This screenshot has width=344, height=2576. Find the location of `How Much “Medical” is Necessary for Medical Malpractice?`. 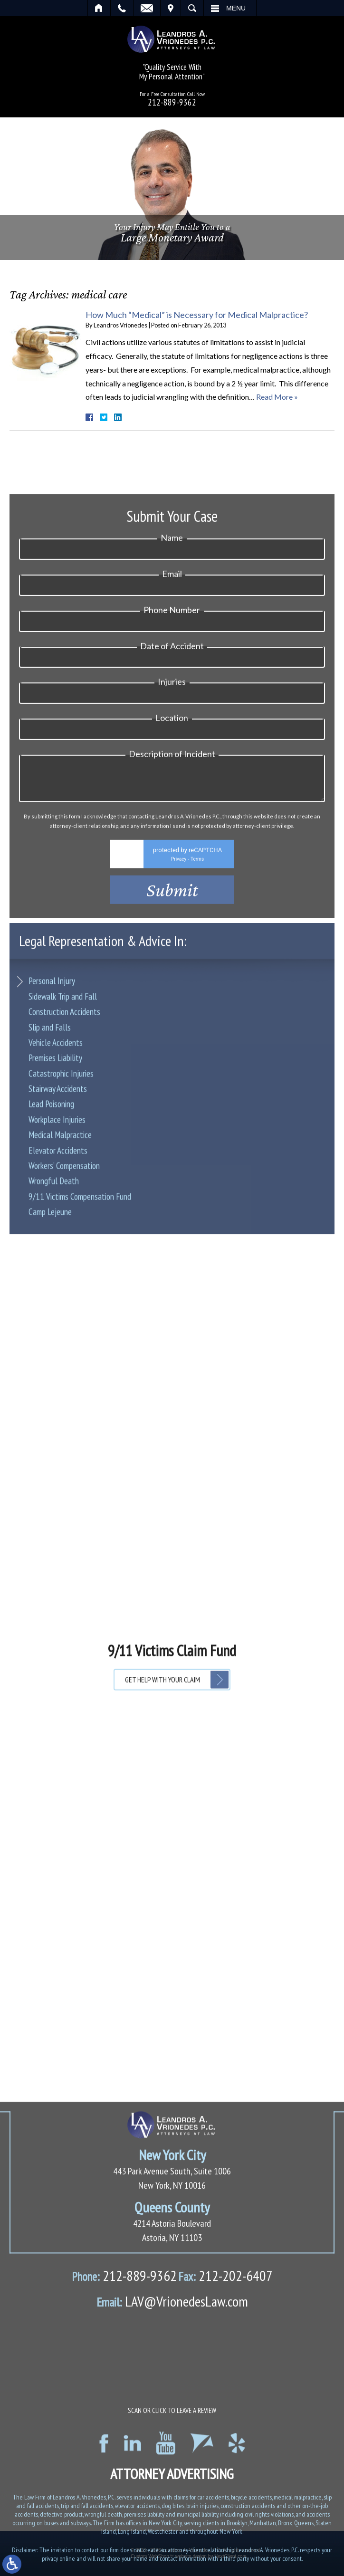

How Much “Medical” is Necessary for Medical Malpractice? is located at coordinates (197, 314).